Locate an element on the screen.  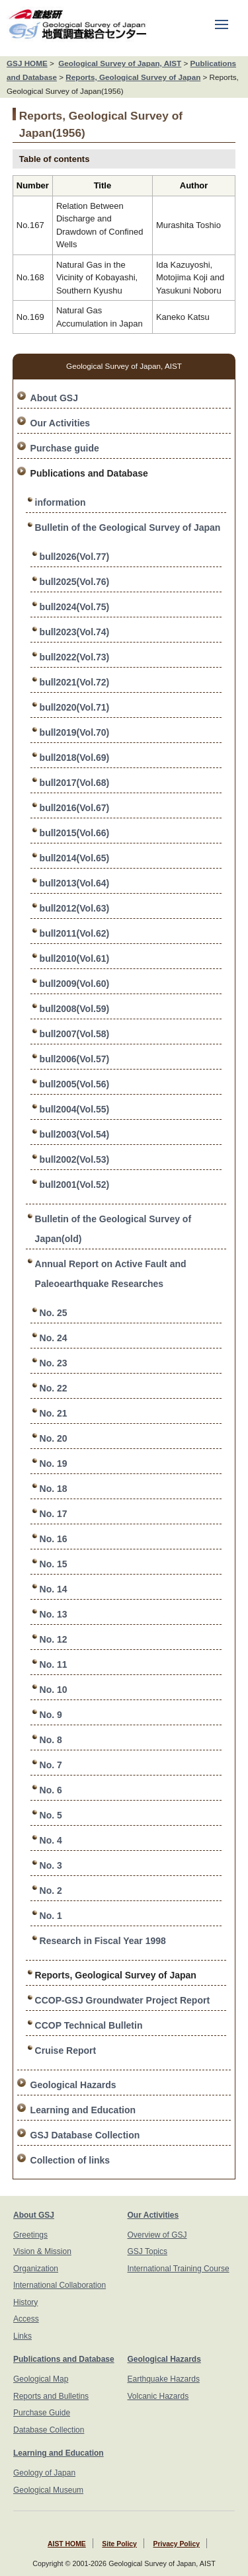
bull2011(Vol.62) is located at coordinates (75, 933).